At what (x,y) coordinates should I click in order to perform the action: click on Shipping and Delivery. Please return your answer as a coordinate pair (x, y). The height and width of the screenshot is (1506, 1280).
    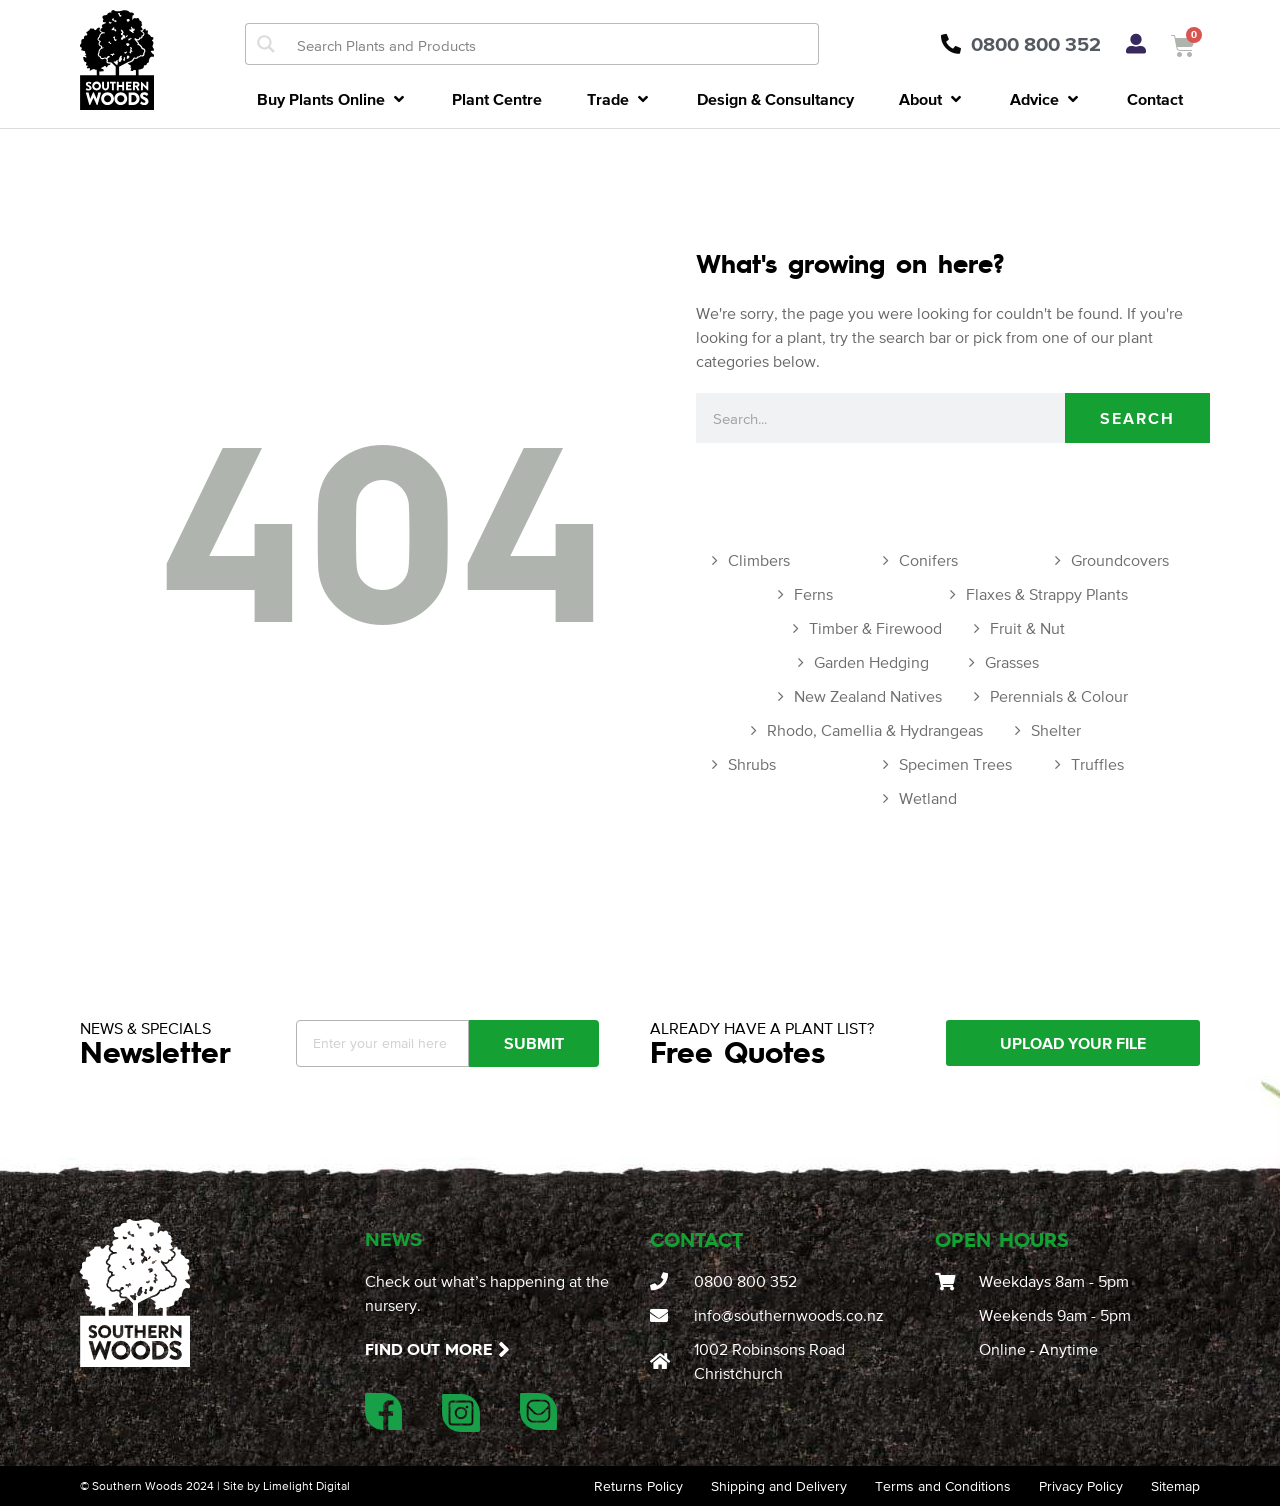
    Looking at the image, I should click on (779, 1486).